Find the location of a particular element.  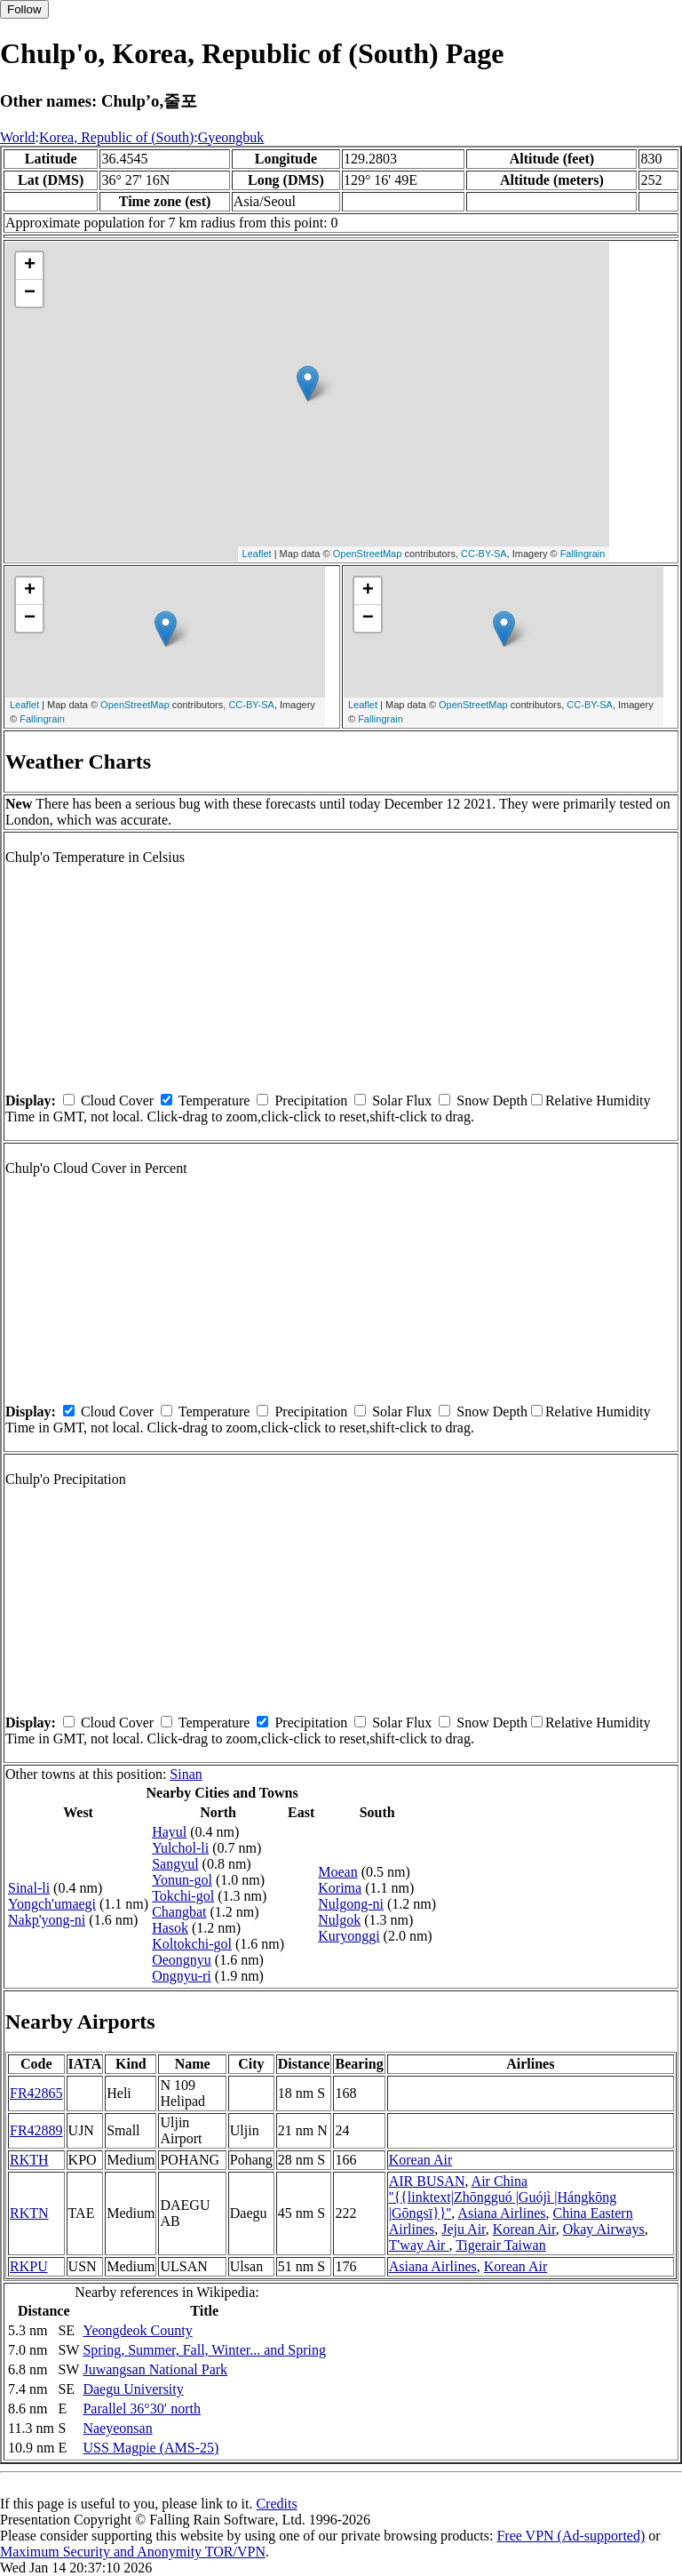

Parallel 36°30′ north is located at coordinates (142, 2408).